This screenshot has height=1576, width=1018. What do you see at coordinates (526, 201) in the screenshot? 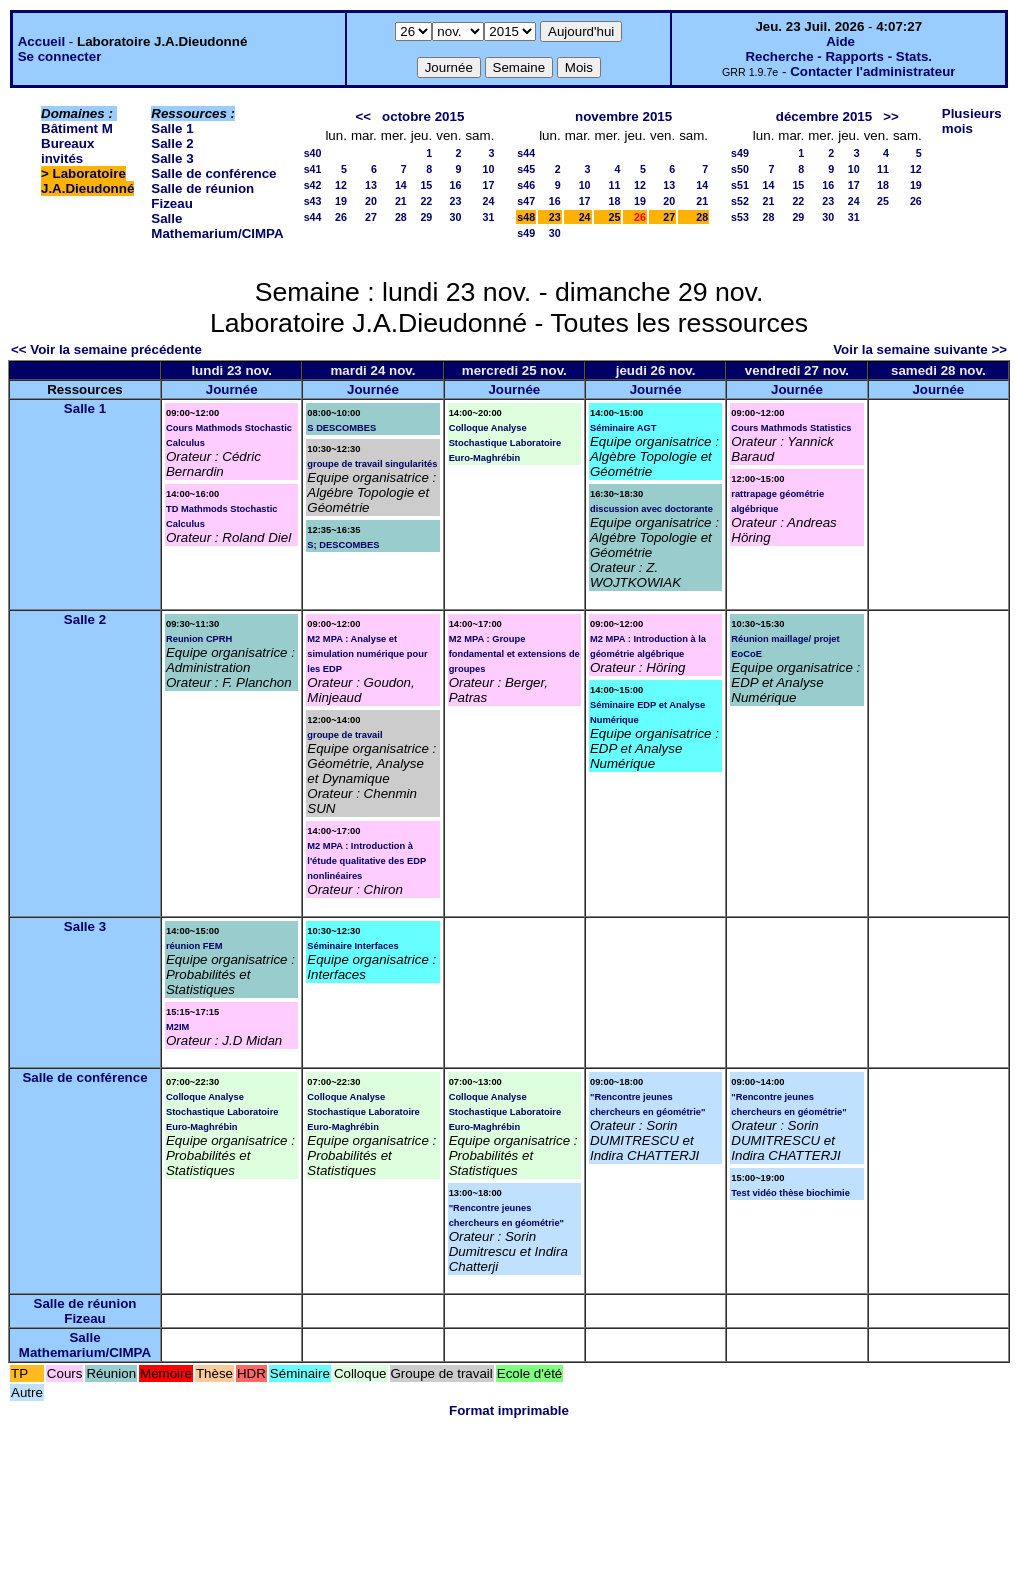
I see `s47` at bounding box center [526, 201].